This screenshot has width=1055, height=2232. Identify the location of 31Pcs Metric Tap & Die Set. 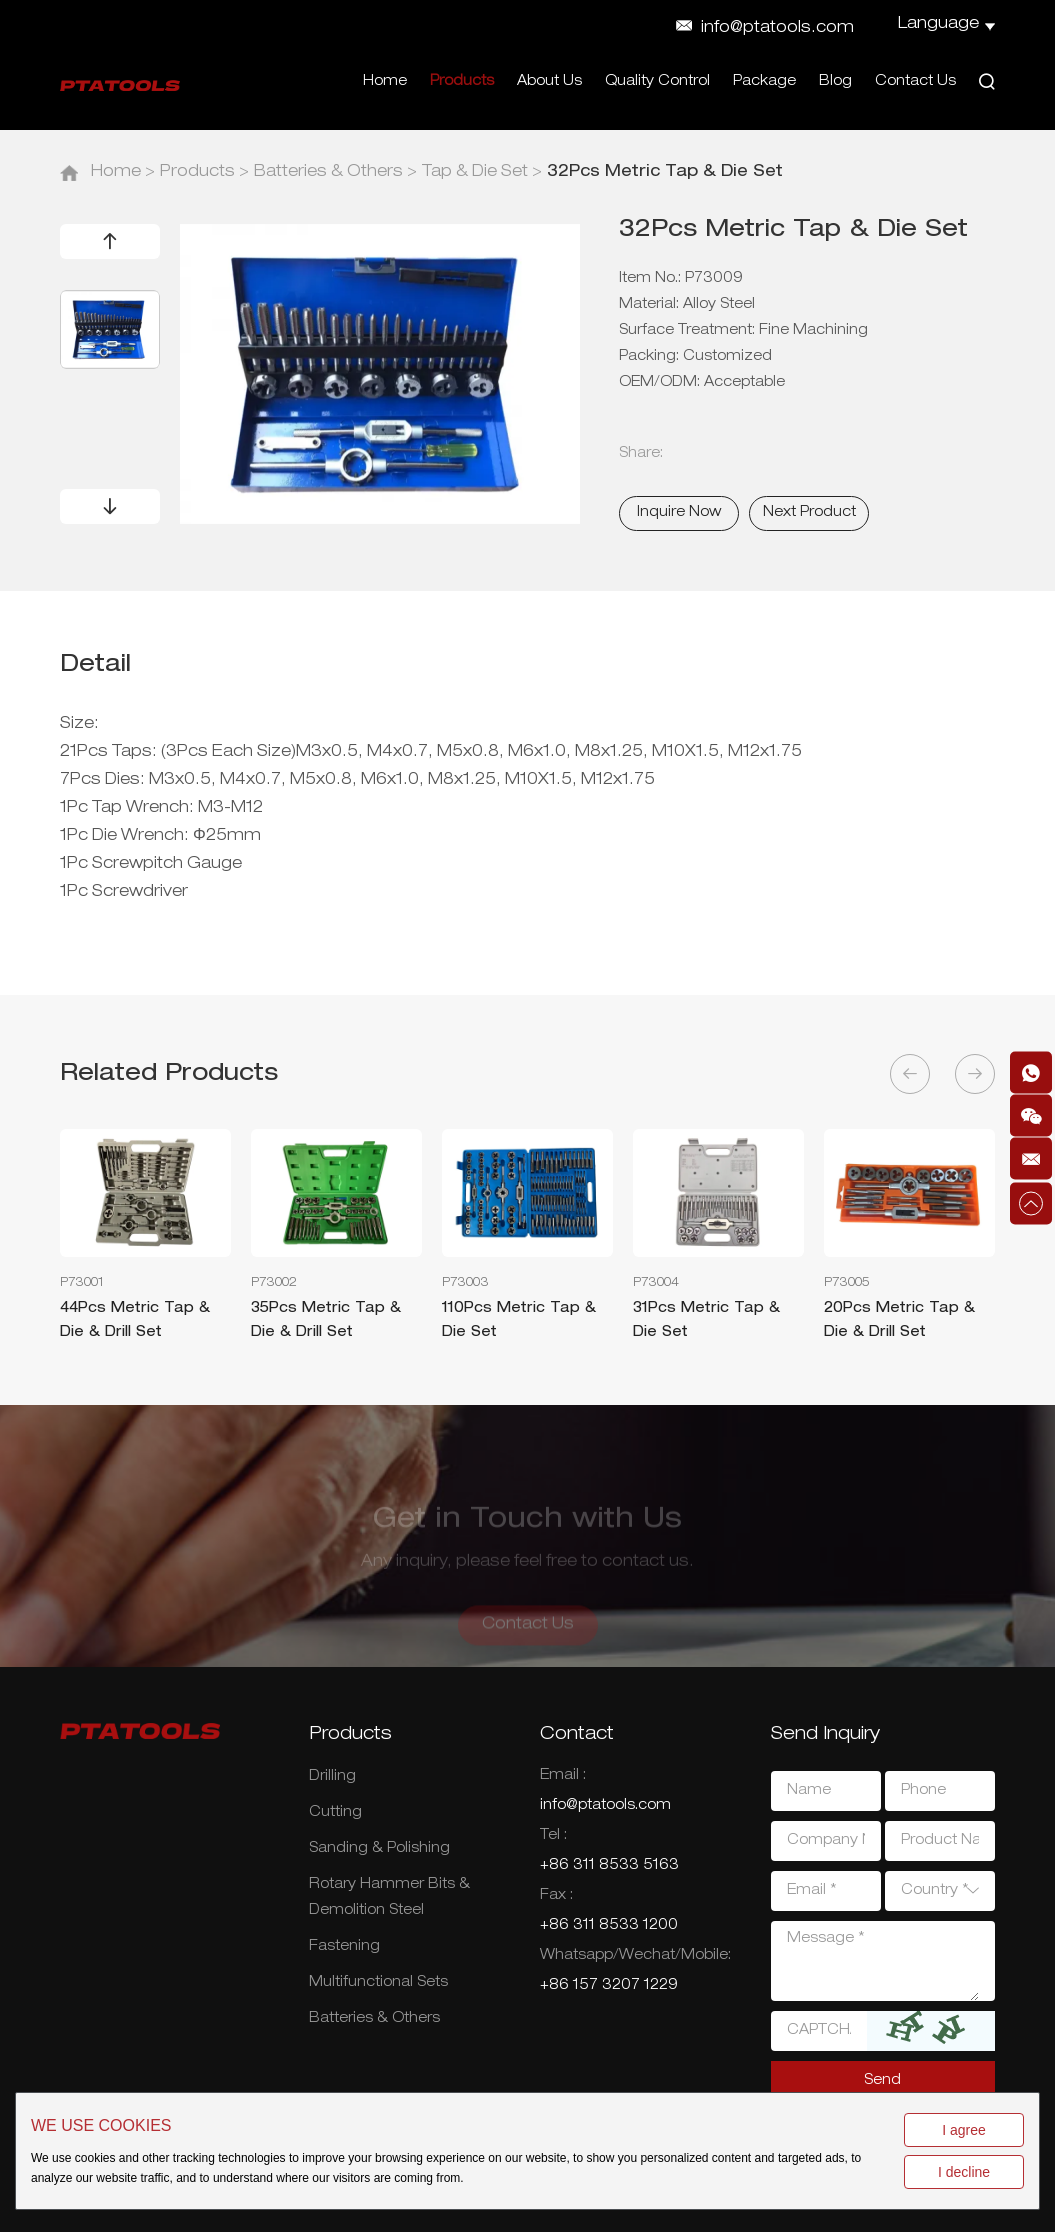
(706, 1321).